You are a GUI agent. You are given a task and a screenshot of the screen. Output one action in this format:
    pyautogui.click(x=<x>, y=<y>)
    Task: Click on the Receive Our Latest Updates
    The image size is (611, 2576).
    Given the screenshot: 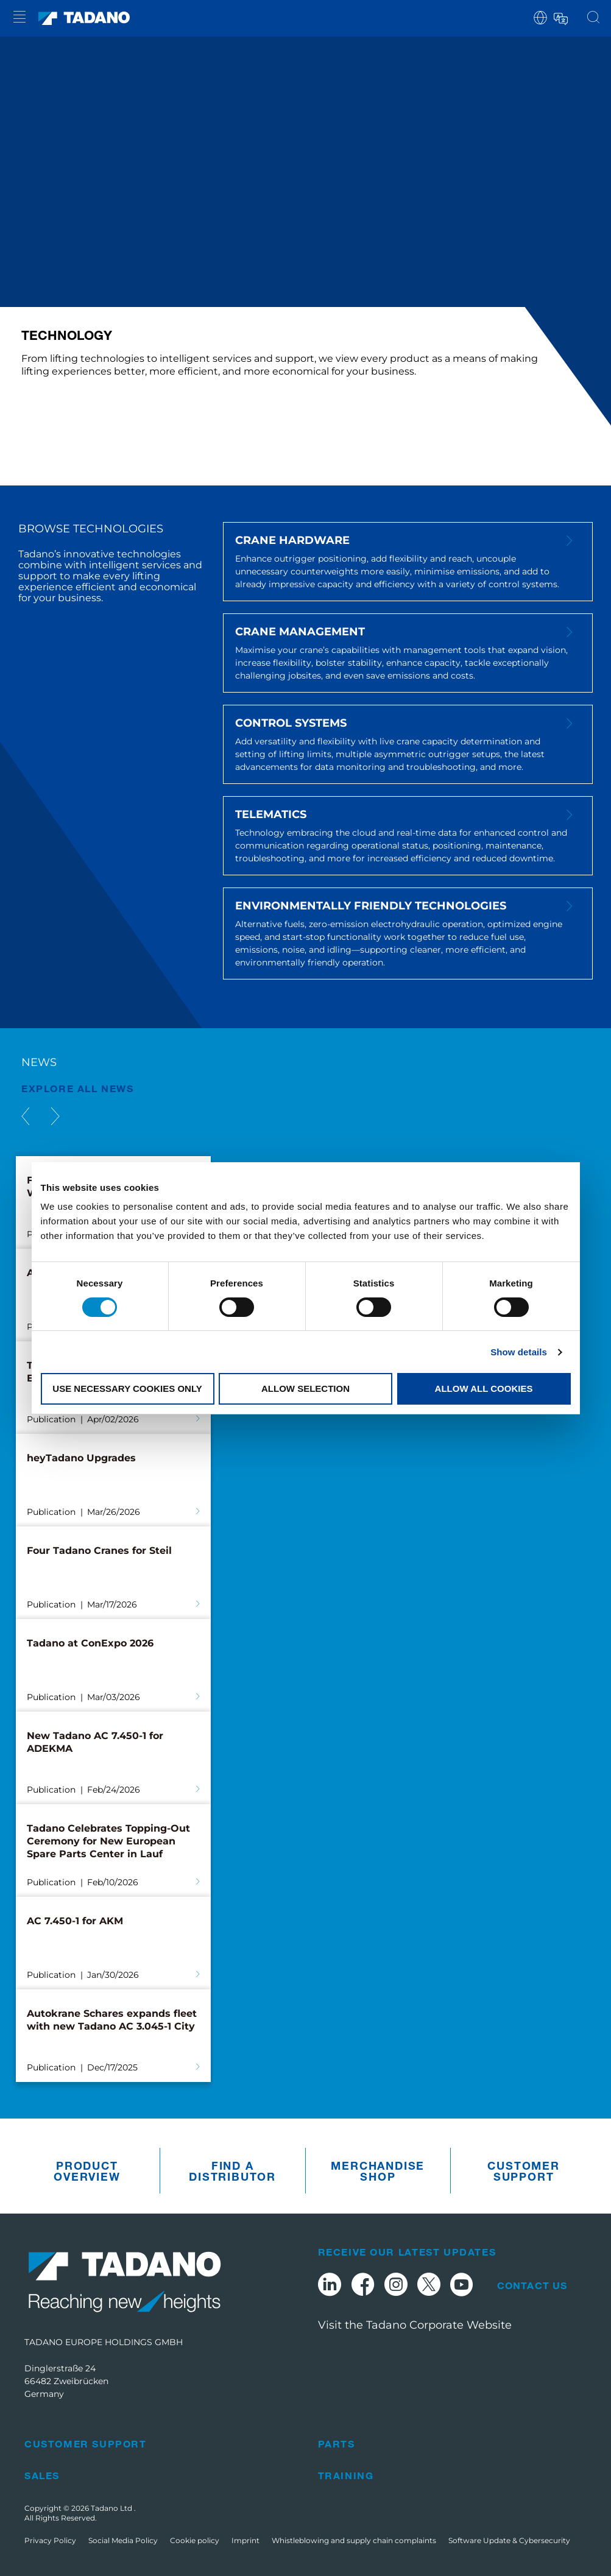 What is the action you would take?
    pyautogui.click(x=407, y=2251)
    